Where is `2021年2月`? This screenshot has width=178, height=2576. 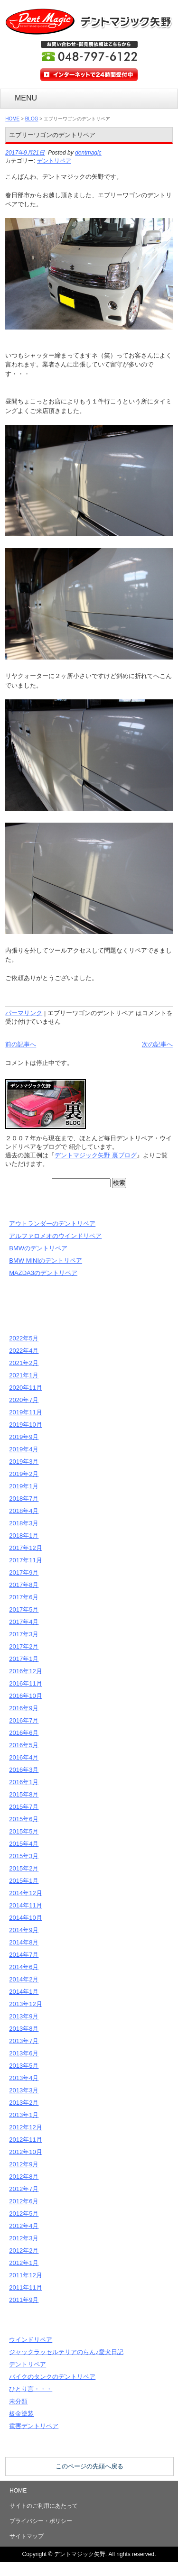 2021年2月 is located at coordinates (23, 1362).